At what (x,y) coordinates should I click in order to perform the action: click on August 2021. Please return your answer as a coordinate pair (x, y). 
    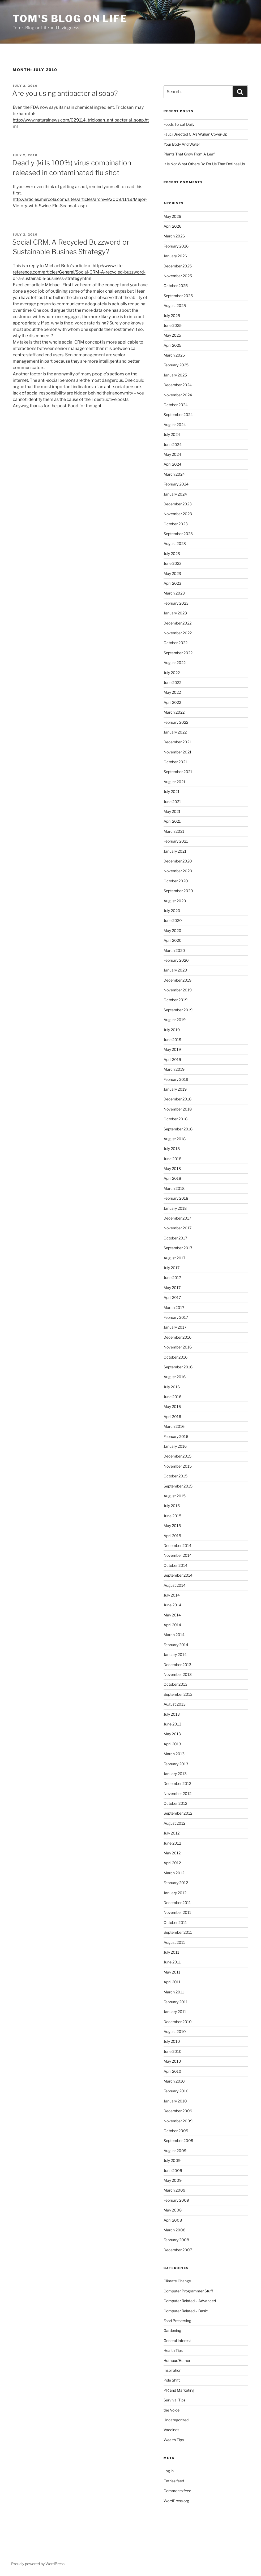
    Looking at the image, I should click on (174, 781).